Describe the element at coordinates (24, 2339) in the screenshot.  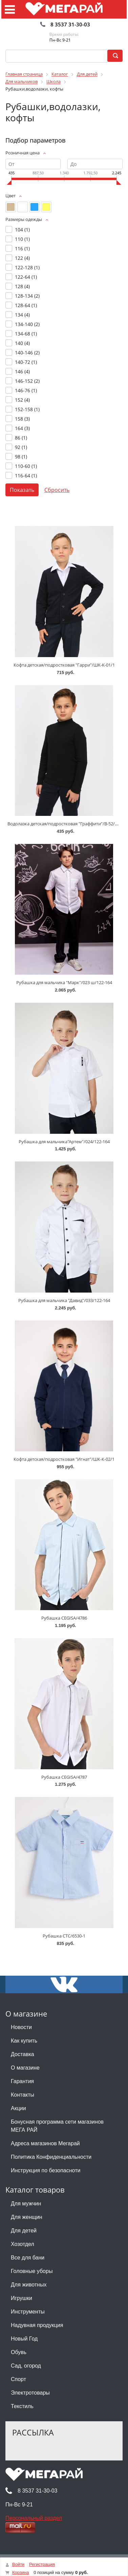
I see `Новый Год` at that location.